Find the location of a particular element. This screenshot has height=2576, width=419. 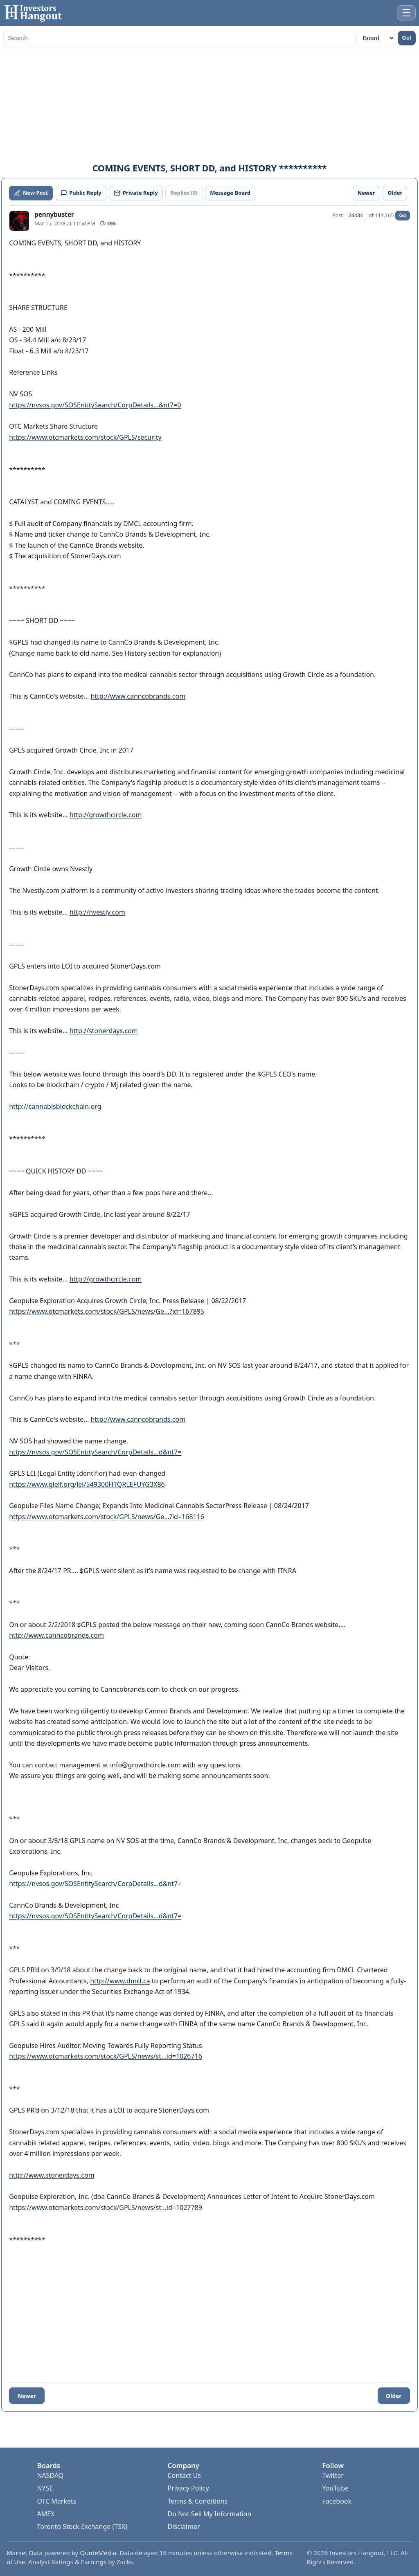

Toronto Stock Exchange (TSX) is located at coordinates (82, 2526).